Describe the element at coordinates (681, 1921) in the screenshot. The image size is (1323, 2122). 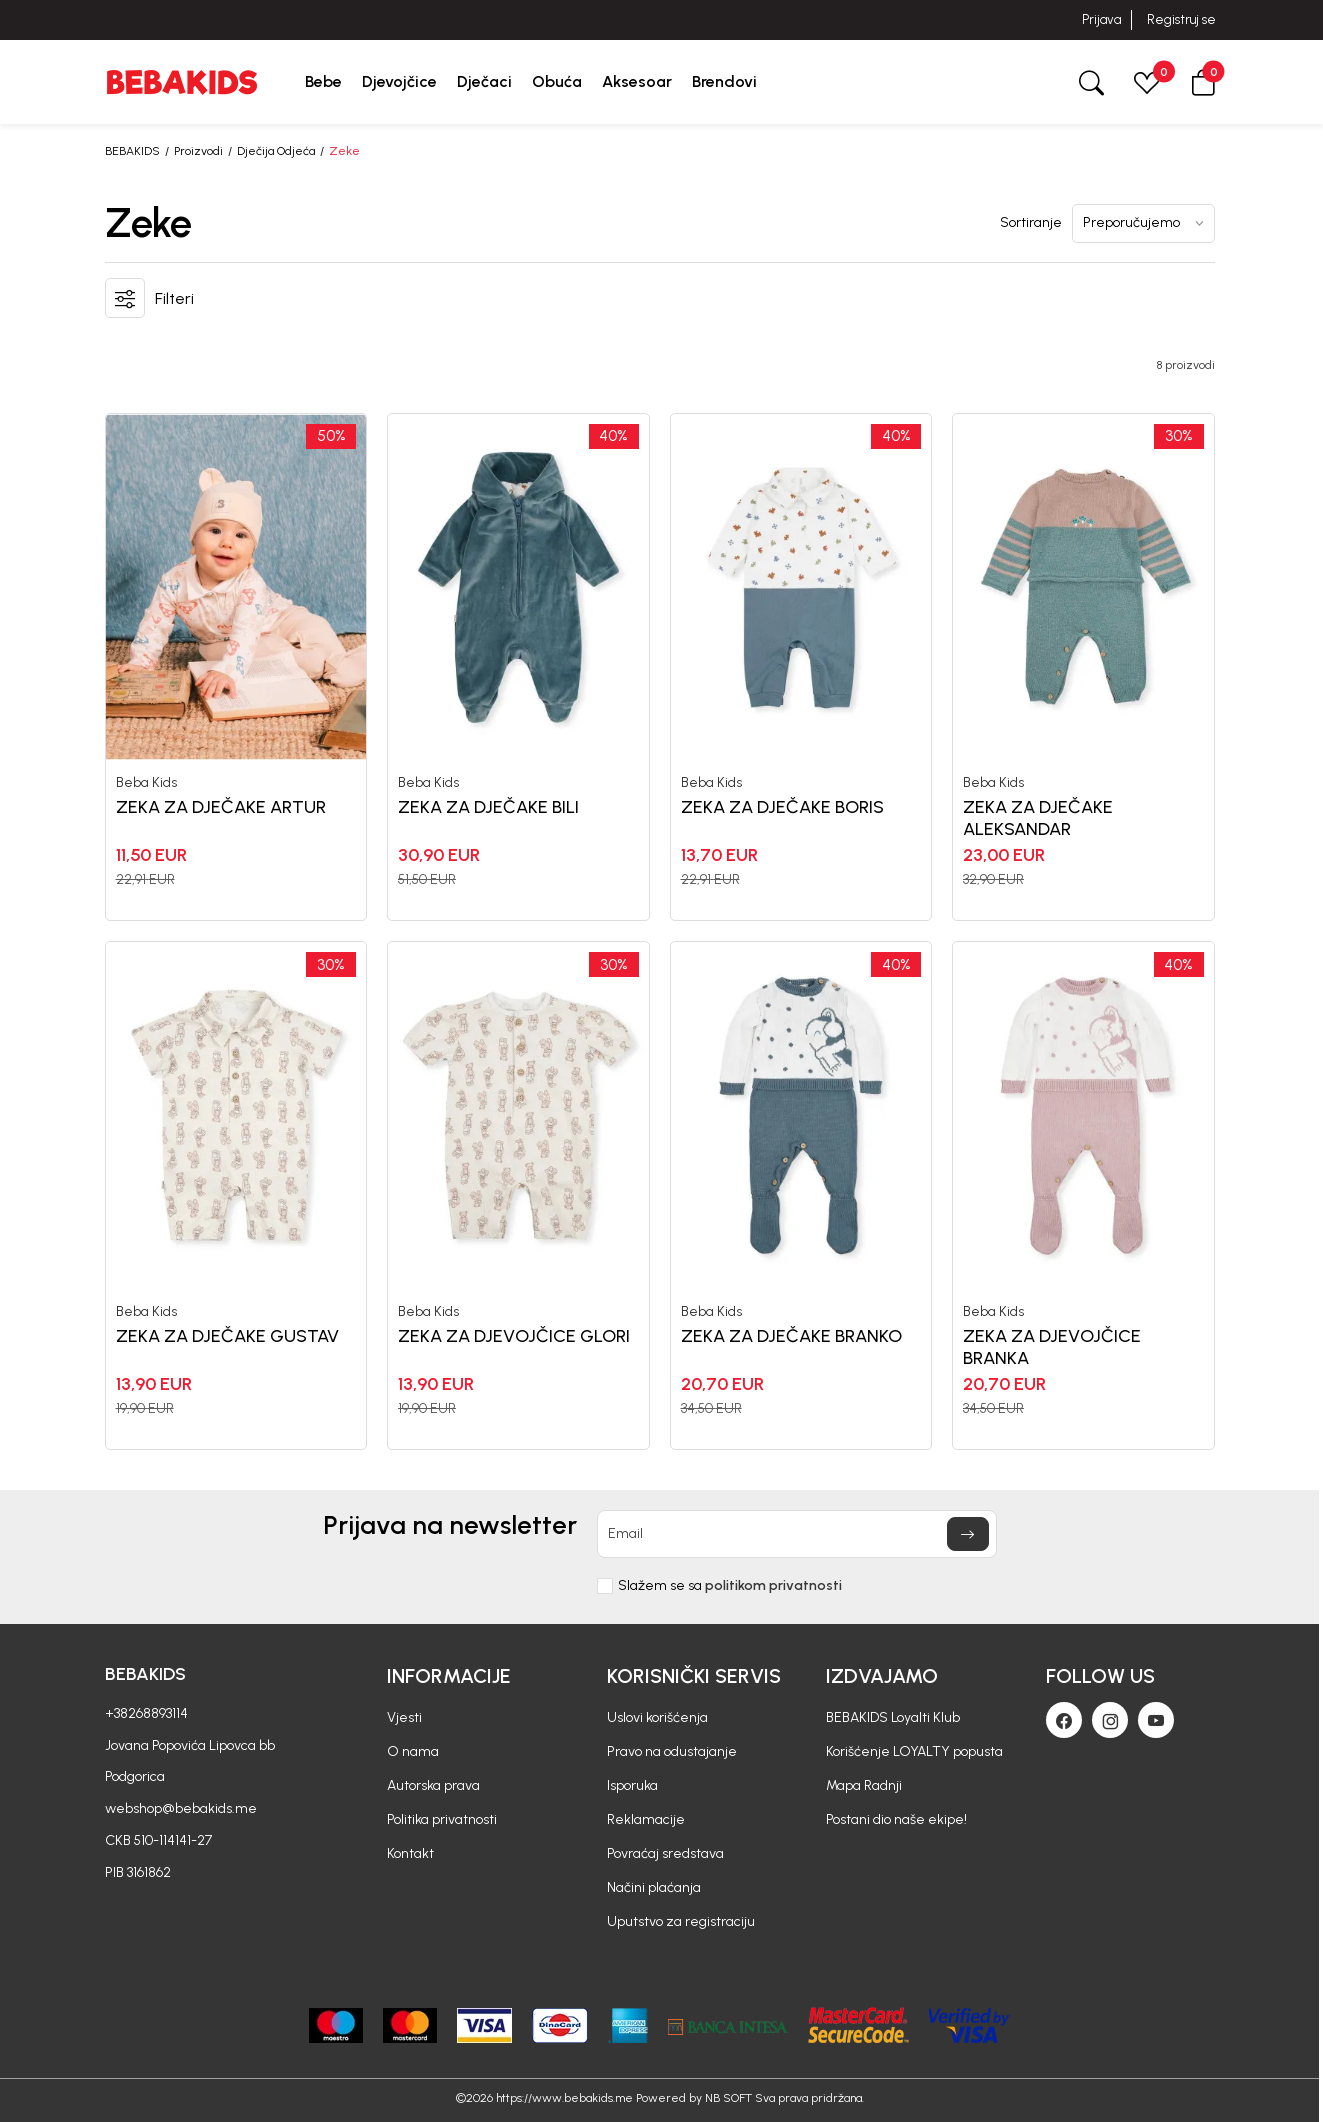
I see `Uputstvo za registraciju` at that location.